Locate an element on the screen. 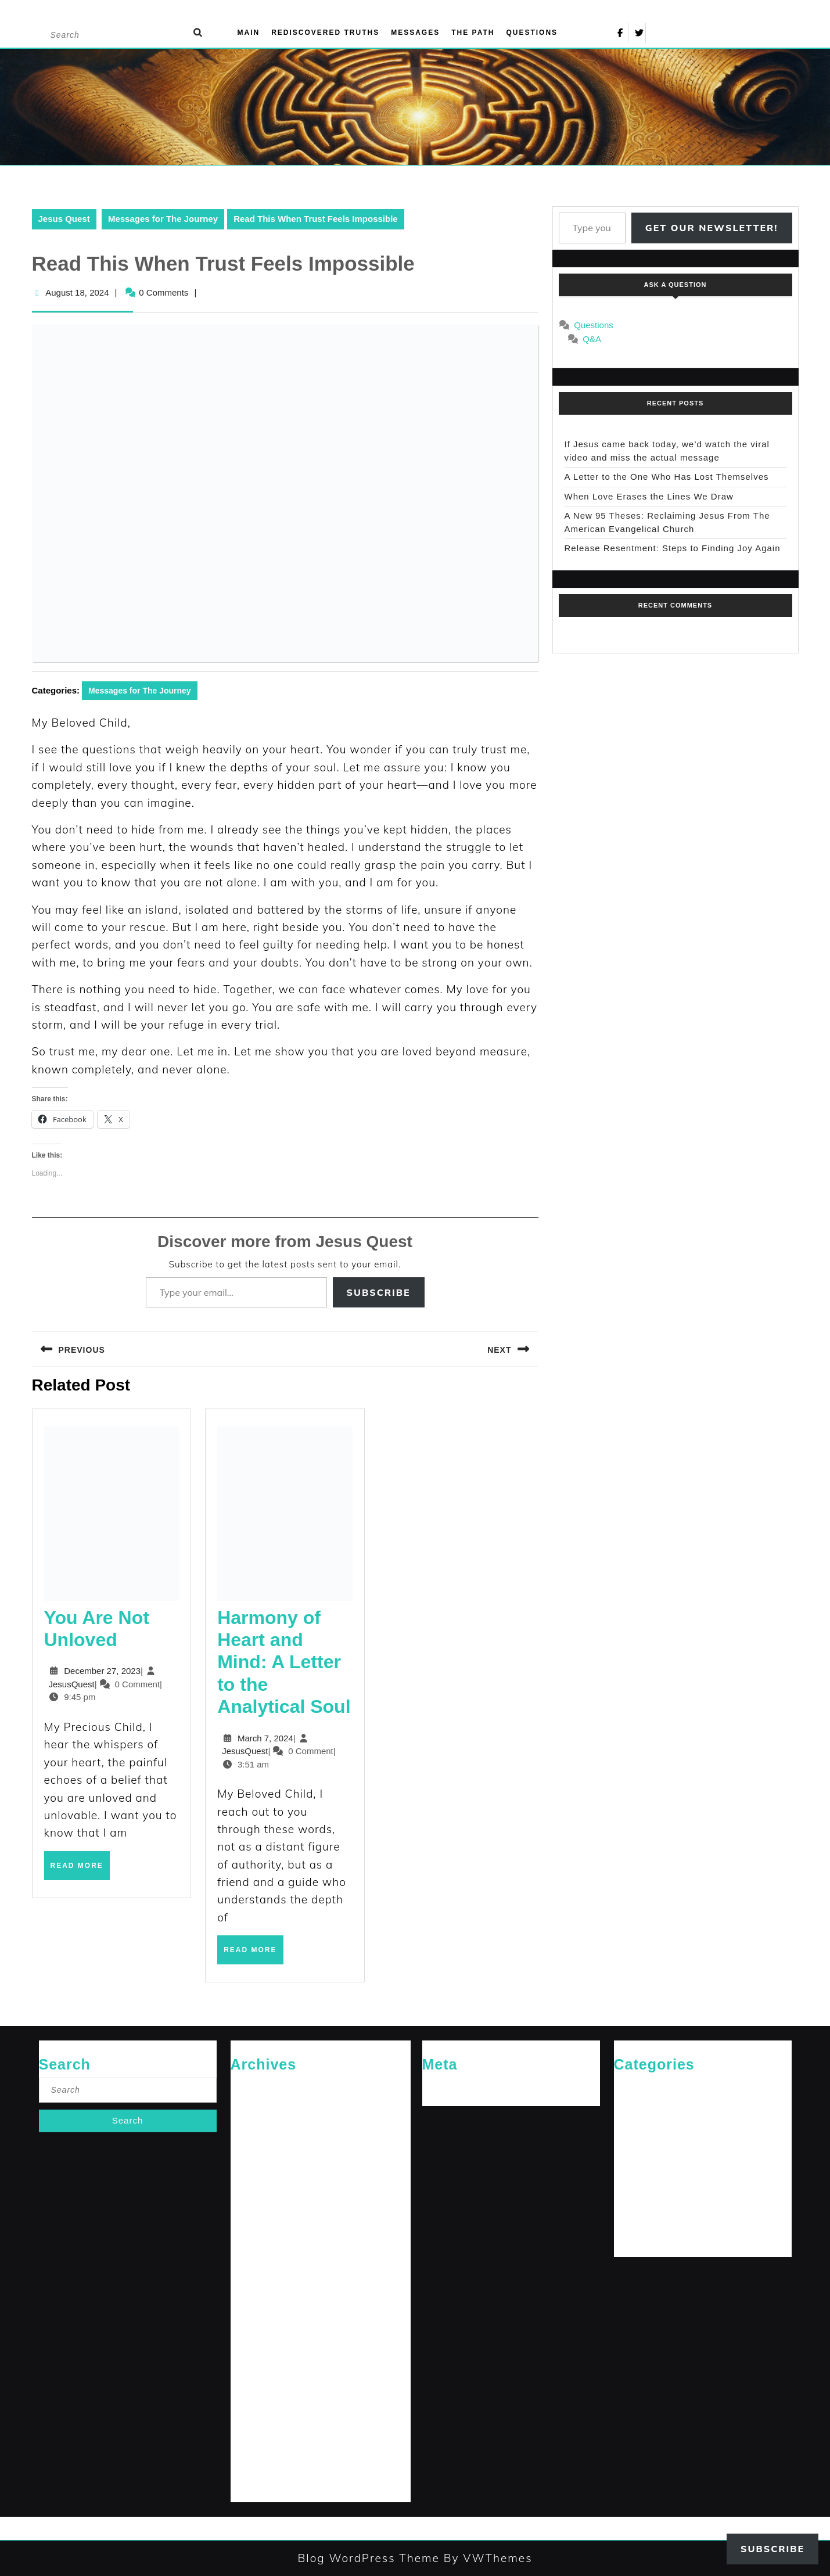  January 2024 is located at coordinates (255, 2427).